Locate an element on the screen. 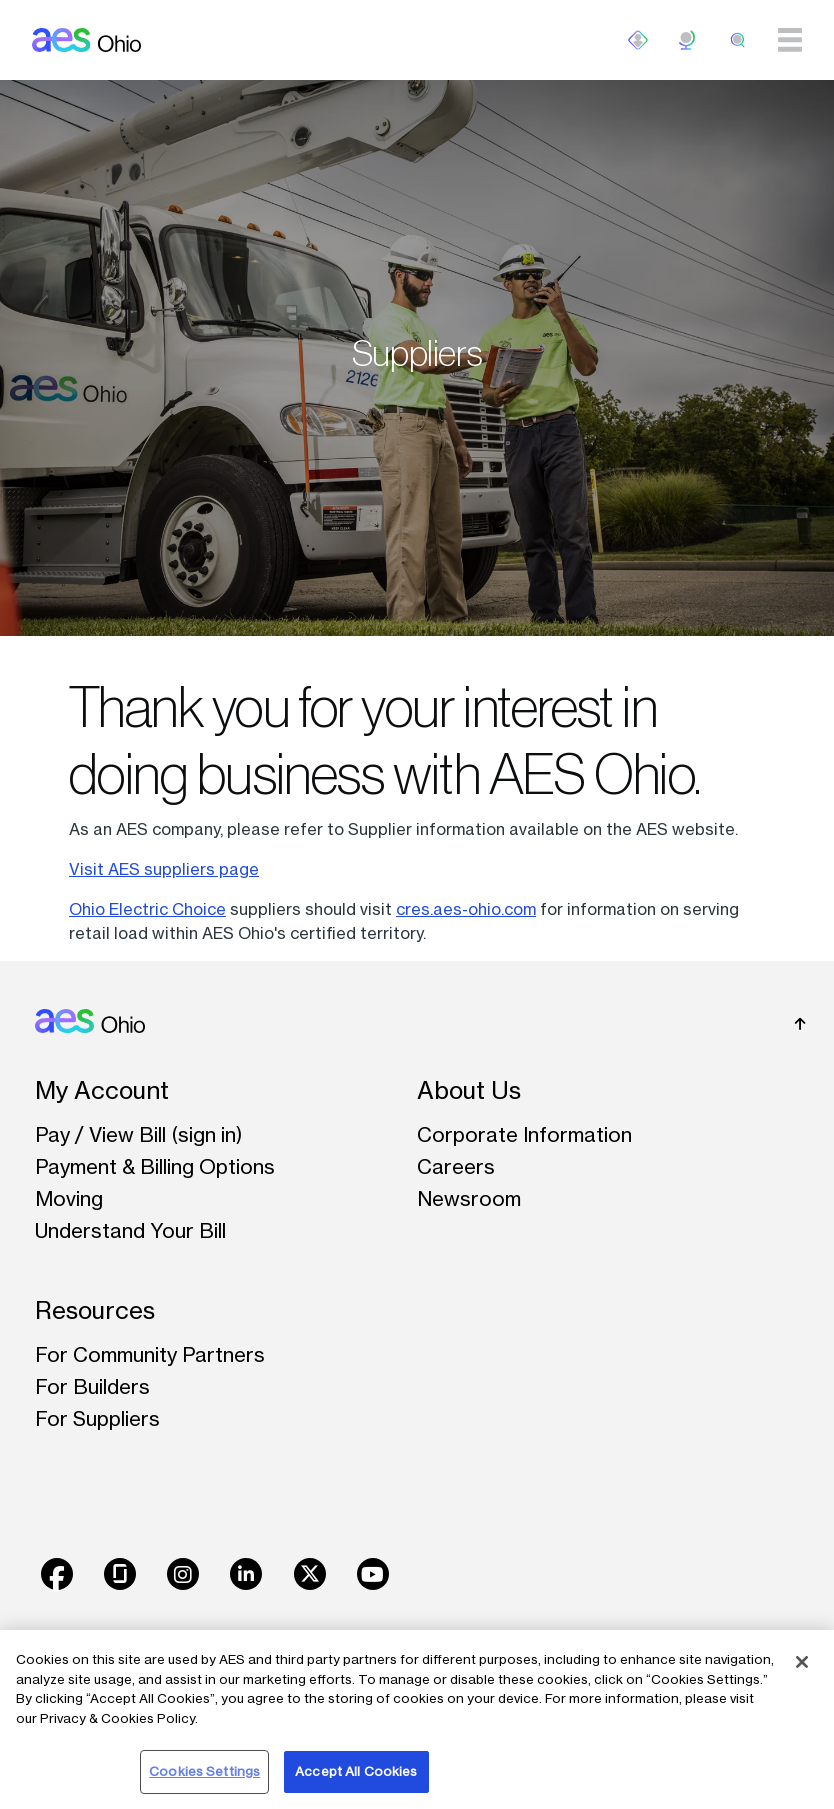  Ohio Electric Choice is located at coordinates (147, 909).